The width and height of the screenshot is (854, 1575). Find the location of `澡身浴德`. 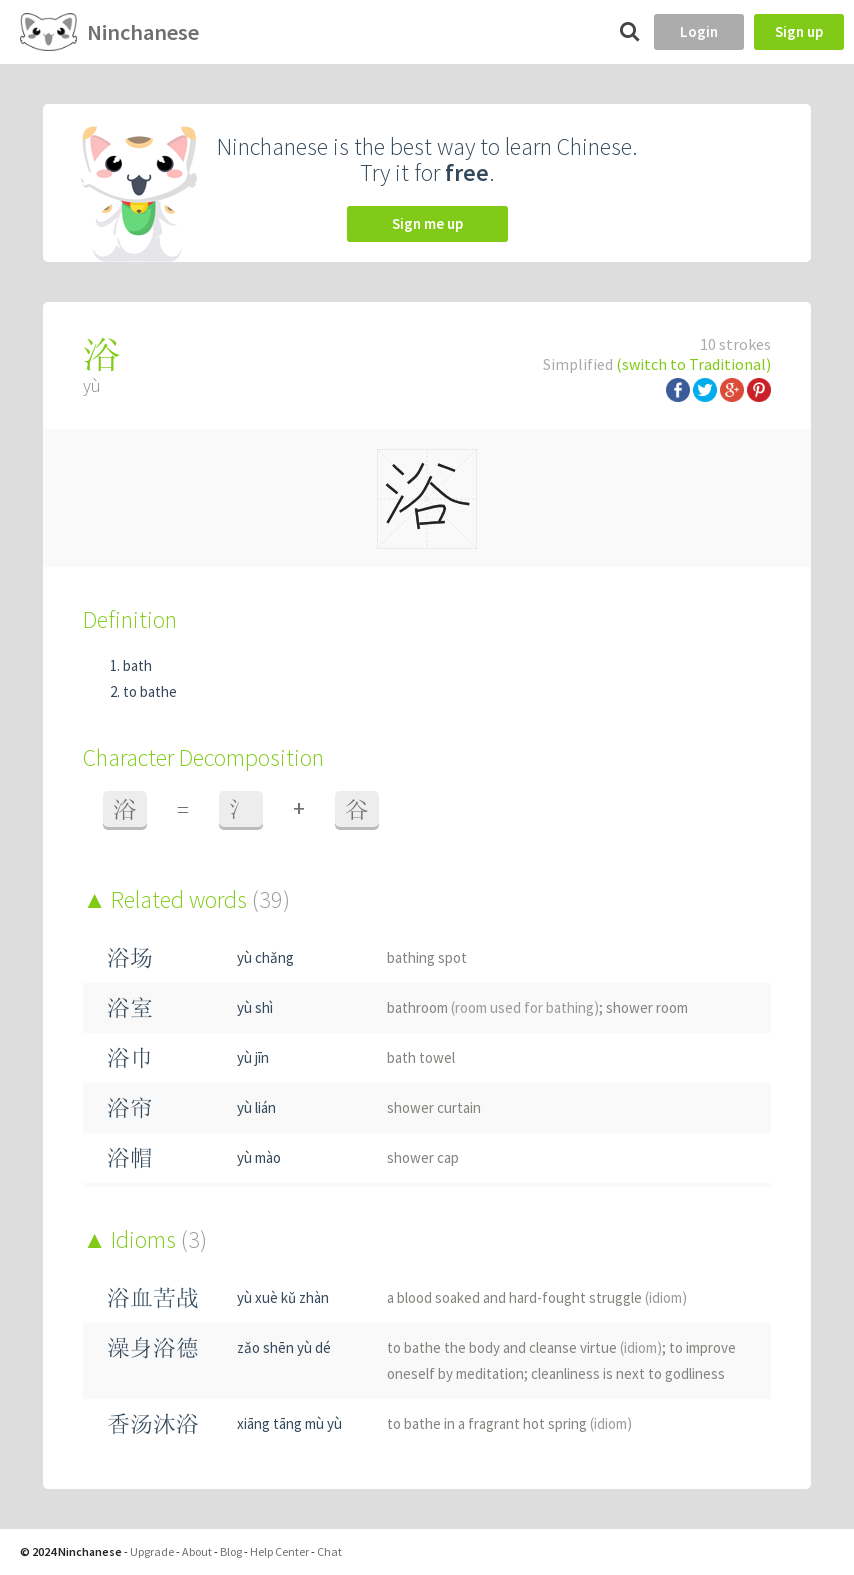

澡身浴德 is located at coordinates (153, 1347).